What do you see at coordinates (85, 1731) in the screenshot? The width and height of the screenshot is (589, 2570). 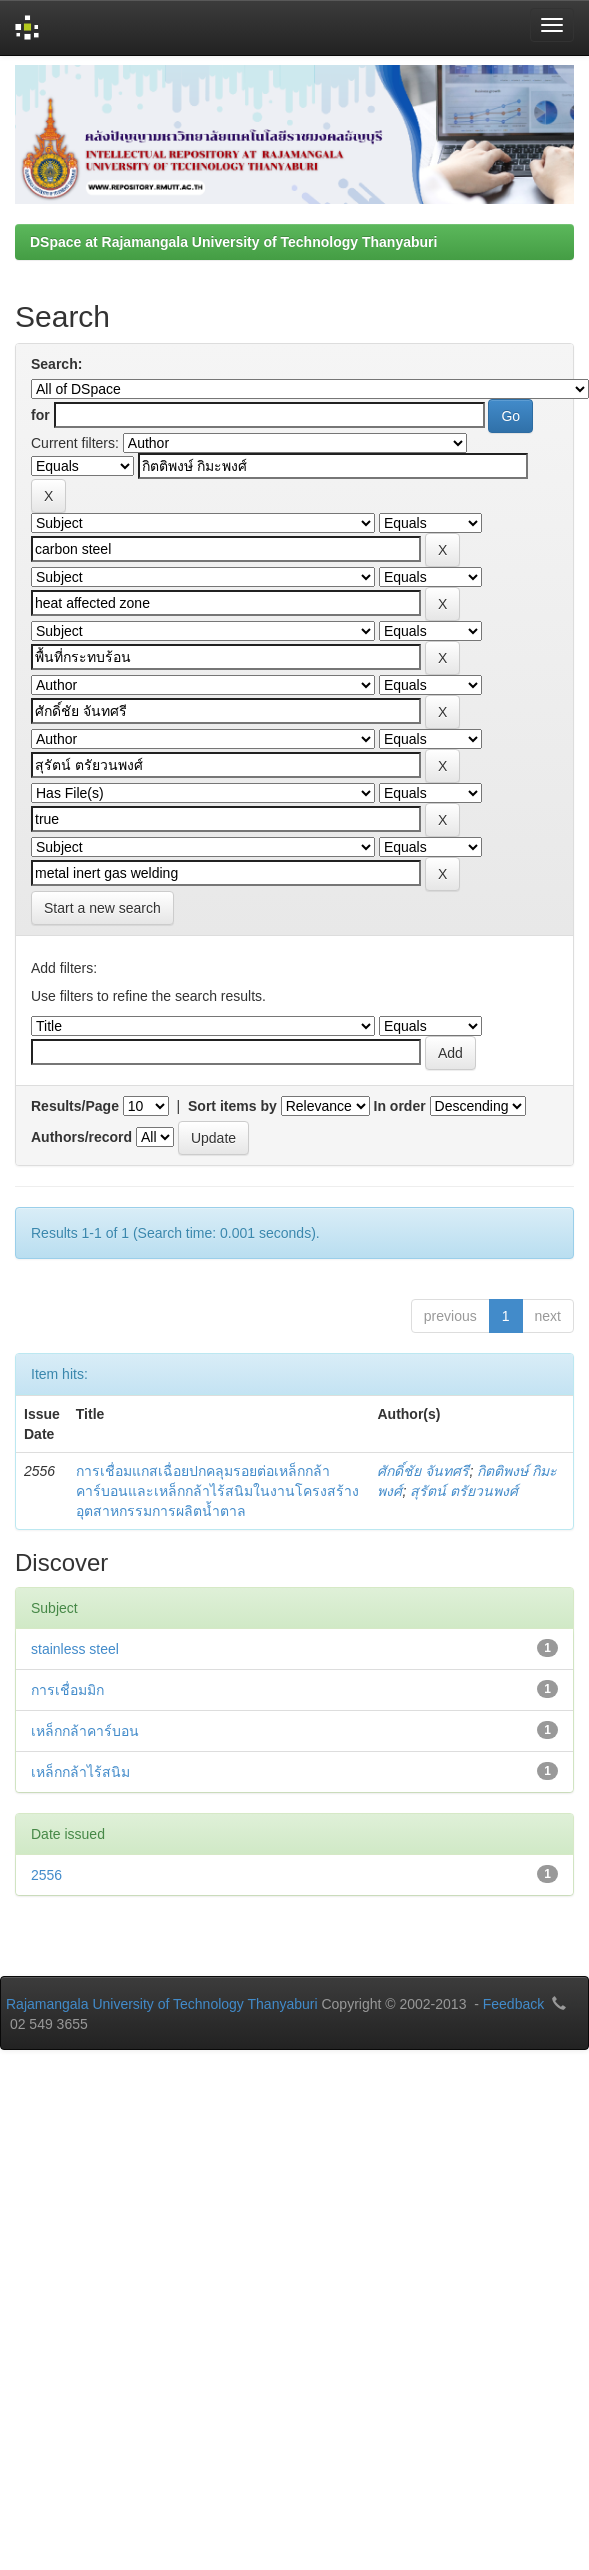 I see `เหล็กกล้าคาร์บอน` at bounding box center [85, 1731].